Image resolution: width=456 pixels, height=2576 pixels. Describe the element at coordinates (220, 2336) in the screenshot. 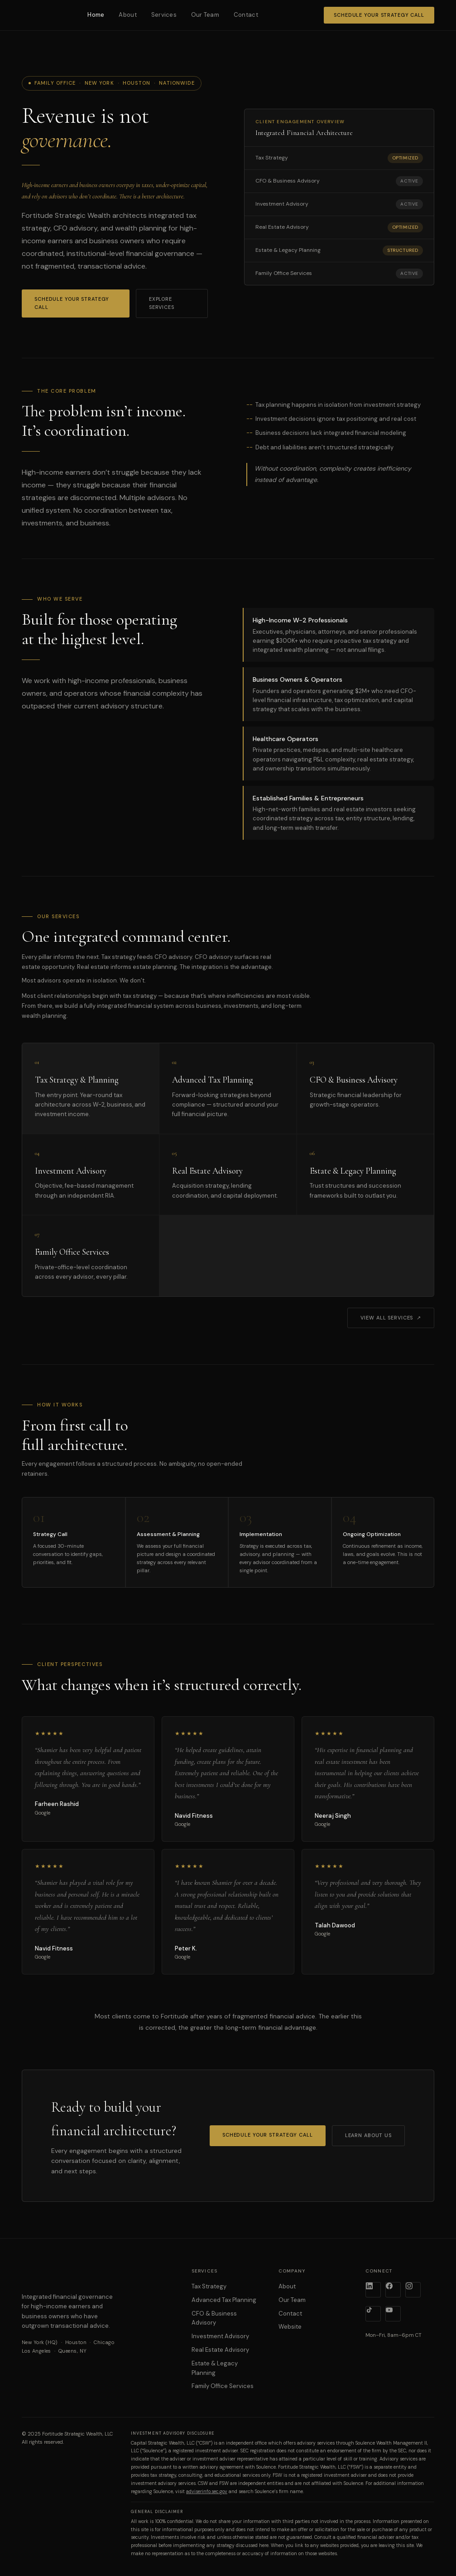

I see `Investment Advisory` at that location.